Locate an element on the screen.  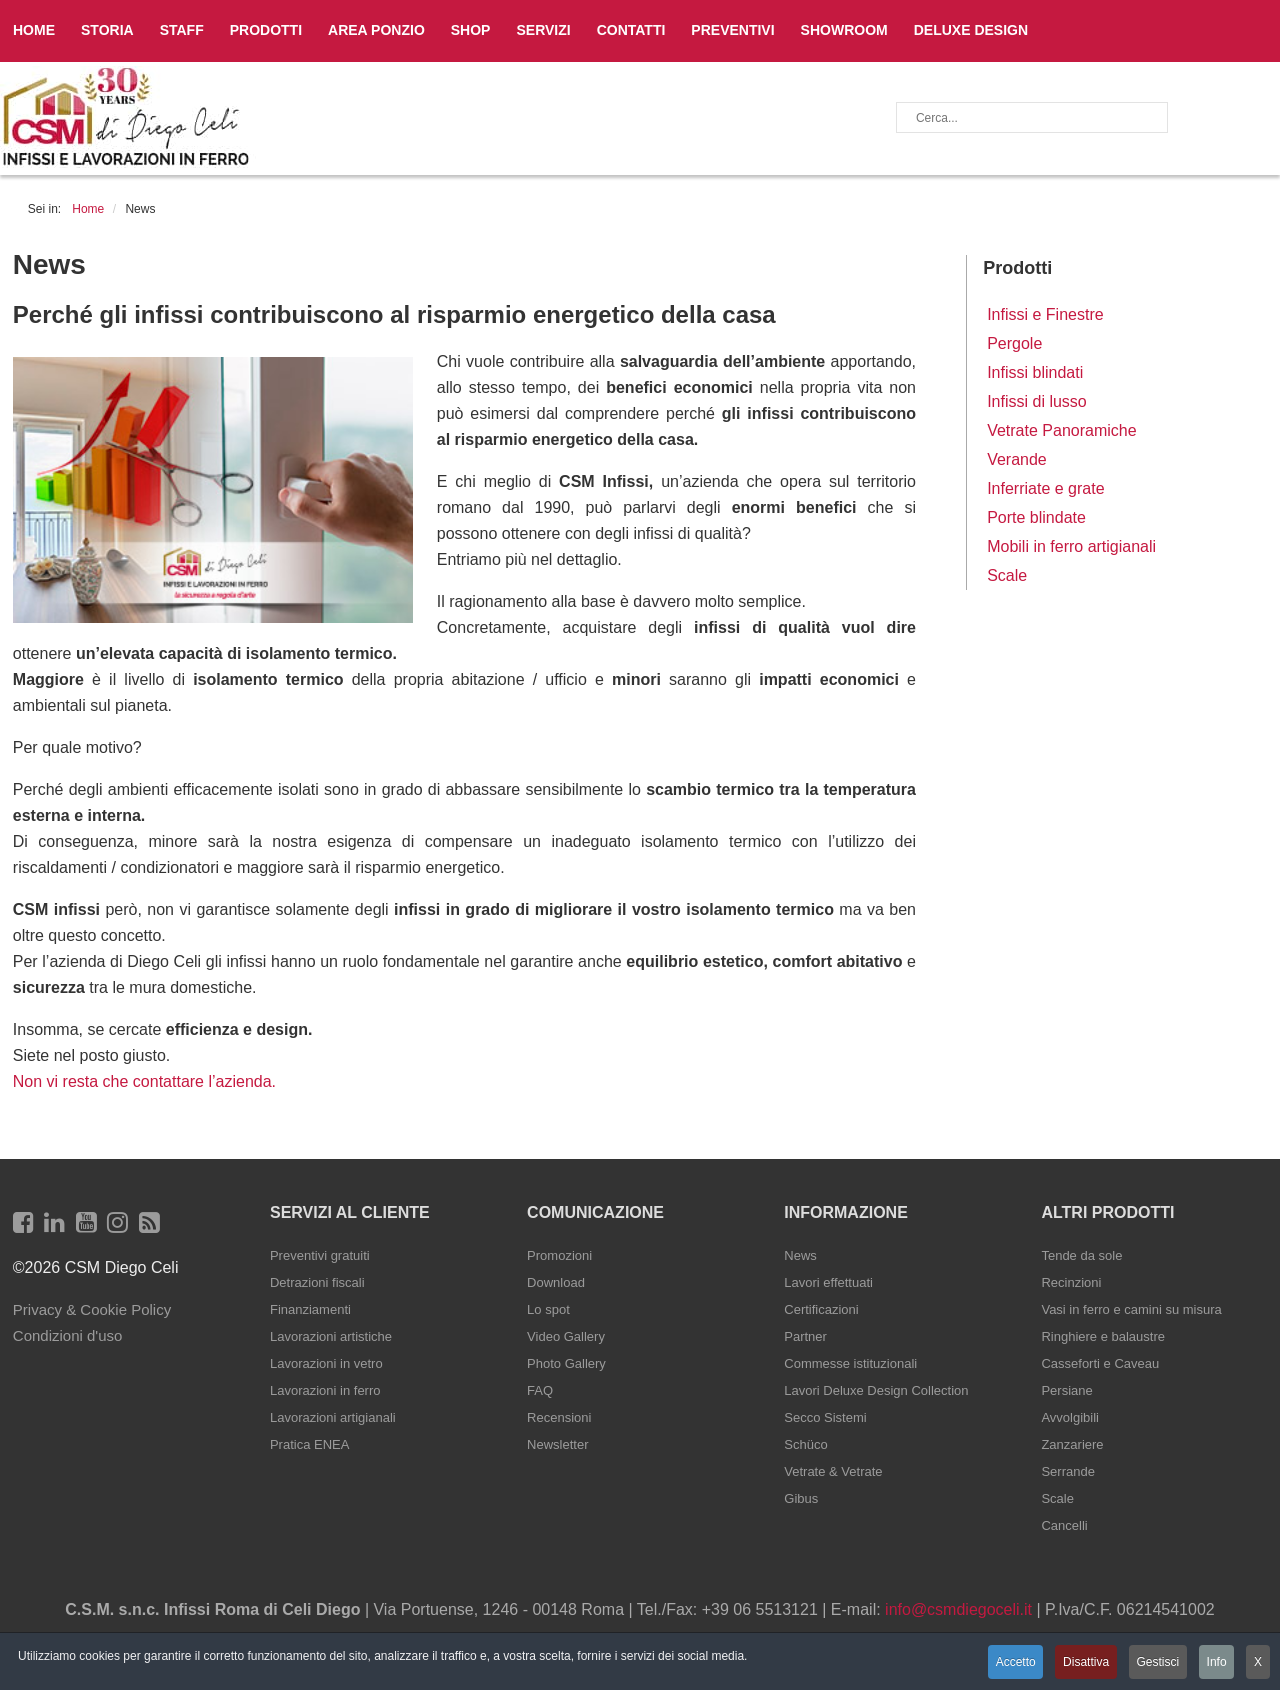
Lavori Deluxe Design Collection is located at coordinates (876, 1390).